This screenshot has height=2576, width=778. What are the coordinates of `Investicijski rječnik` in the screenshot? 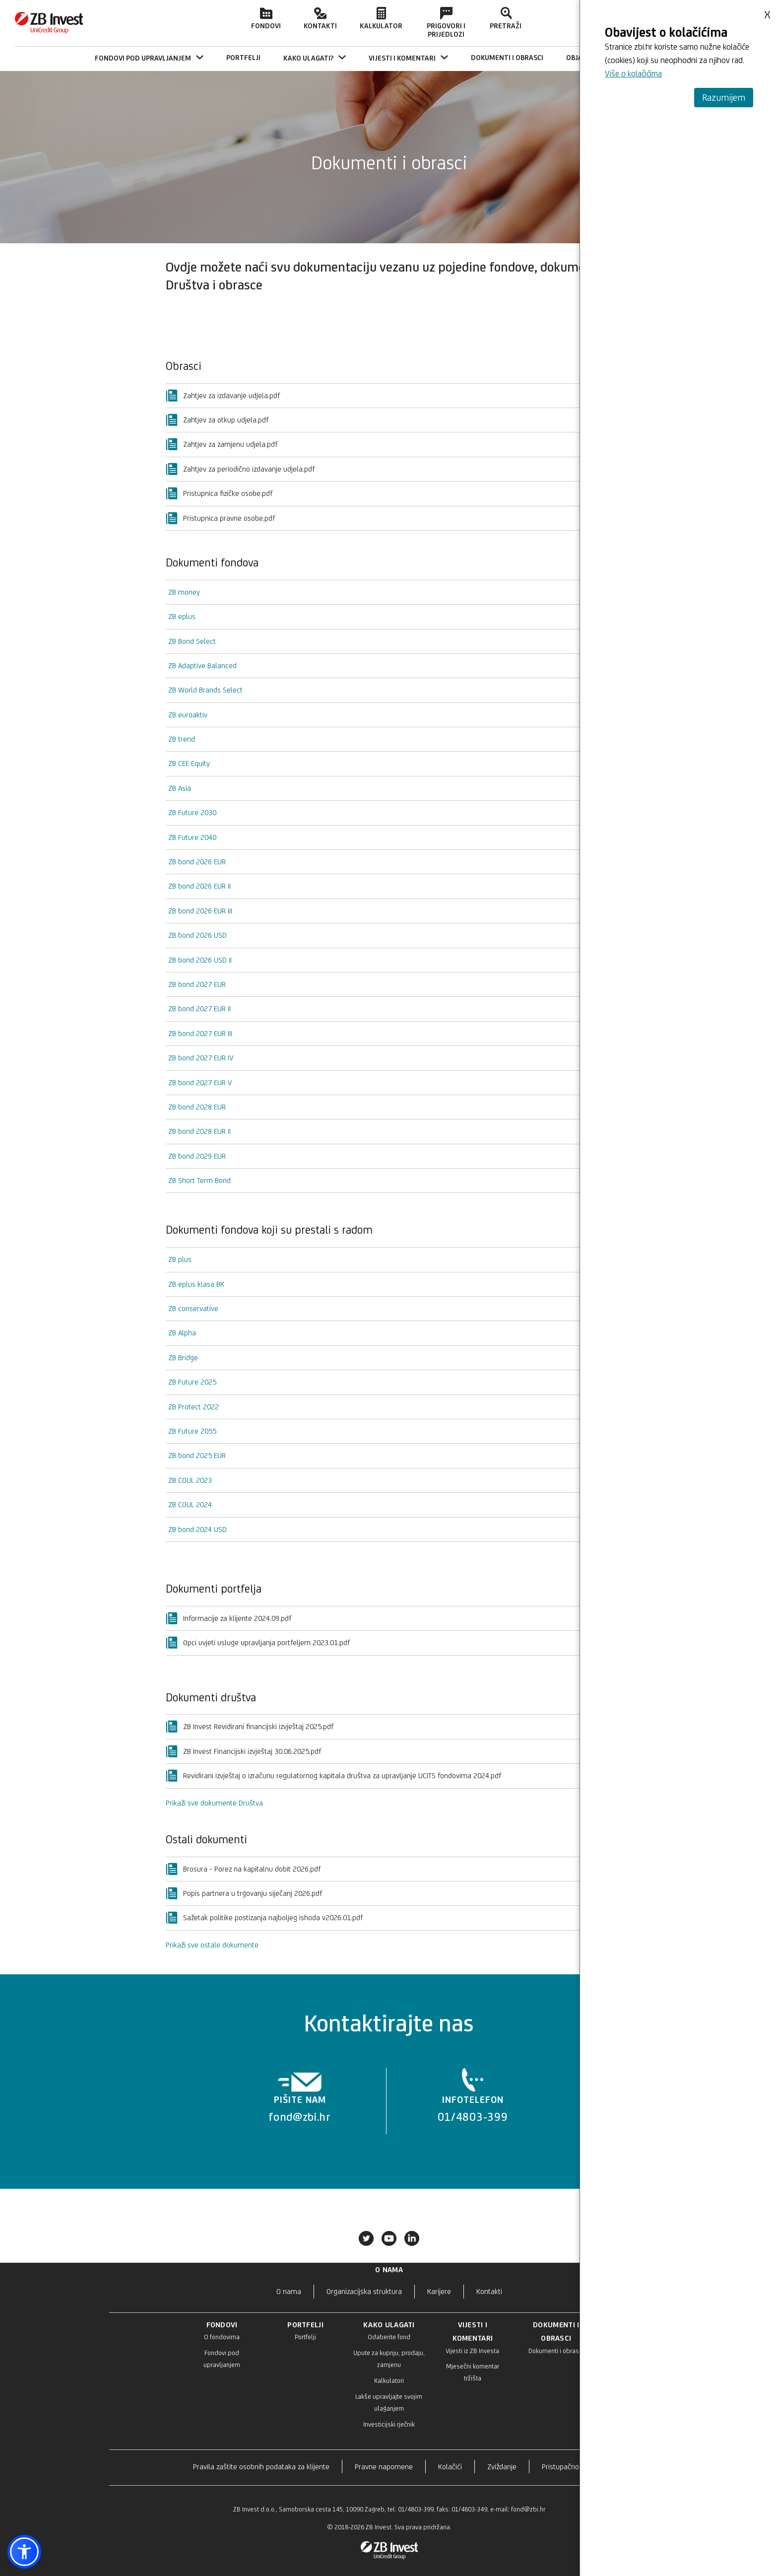 It's located at (389, 2424).